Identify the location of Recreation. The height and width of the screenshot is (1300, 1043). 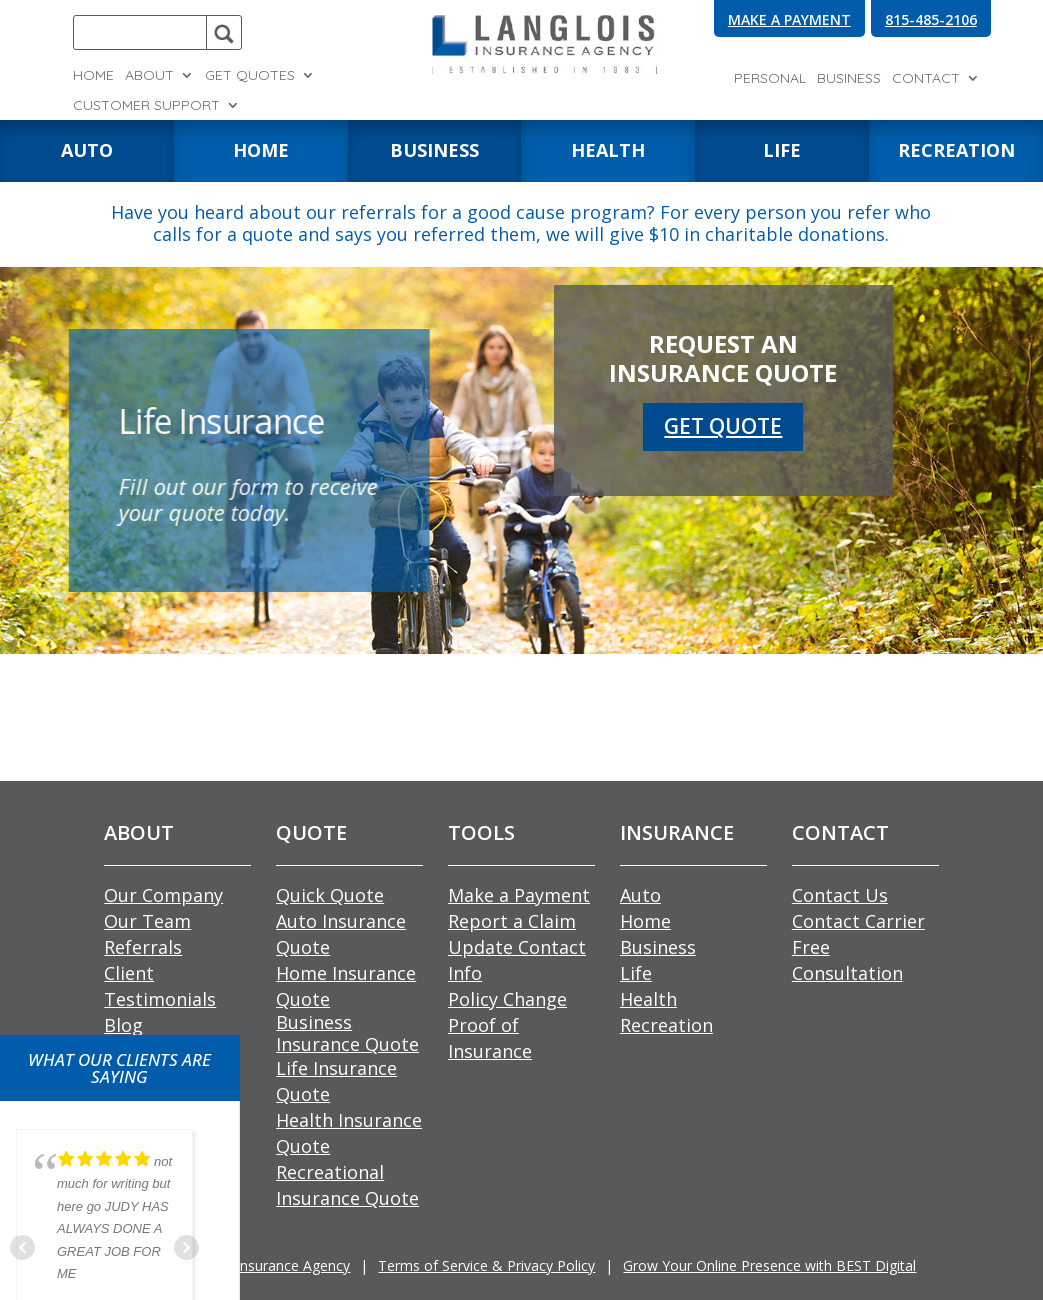
(666, 1025).